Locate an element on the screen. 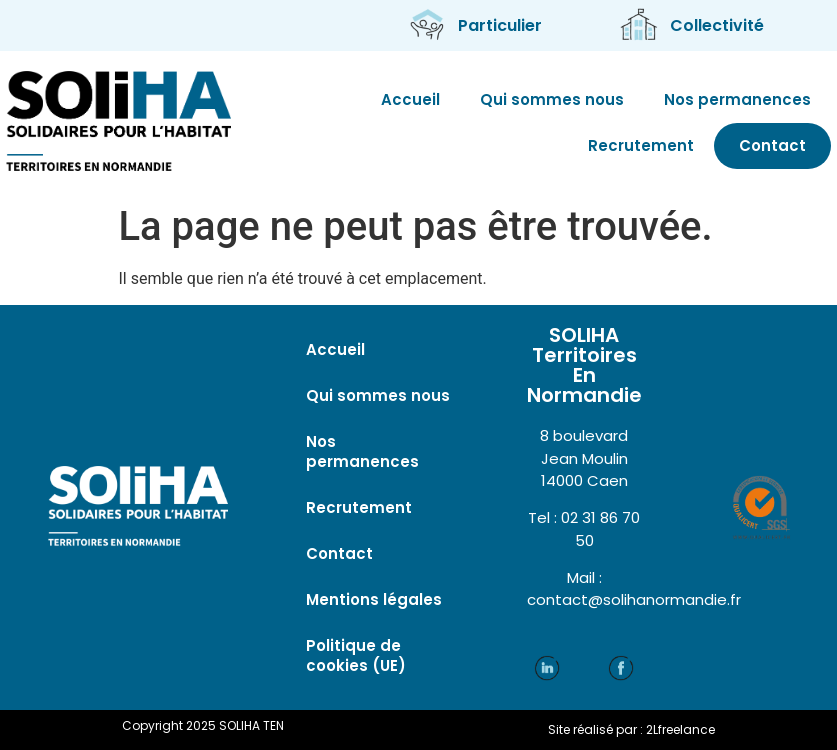 Image resolution: width=837 pixels, height=750 pixels. Recrutement is located at coordinates (641, 145).